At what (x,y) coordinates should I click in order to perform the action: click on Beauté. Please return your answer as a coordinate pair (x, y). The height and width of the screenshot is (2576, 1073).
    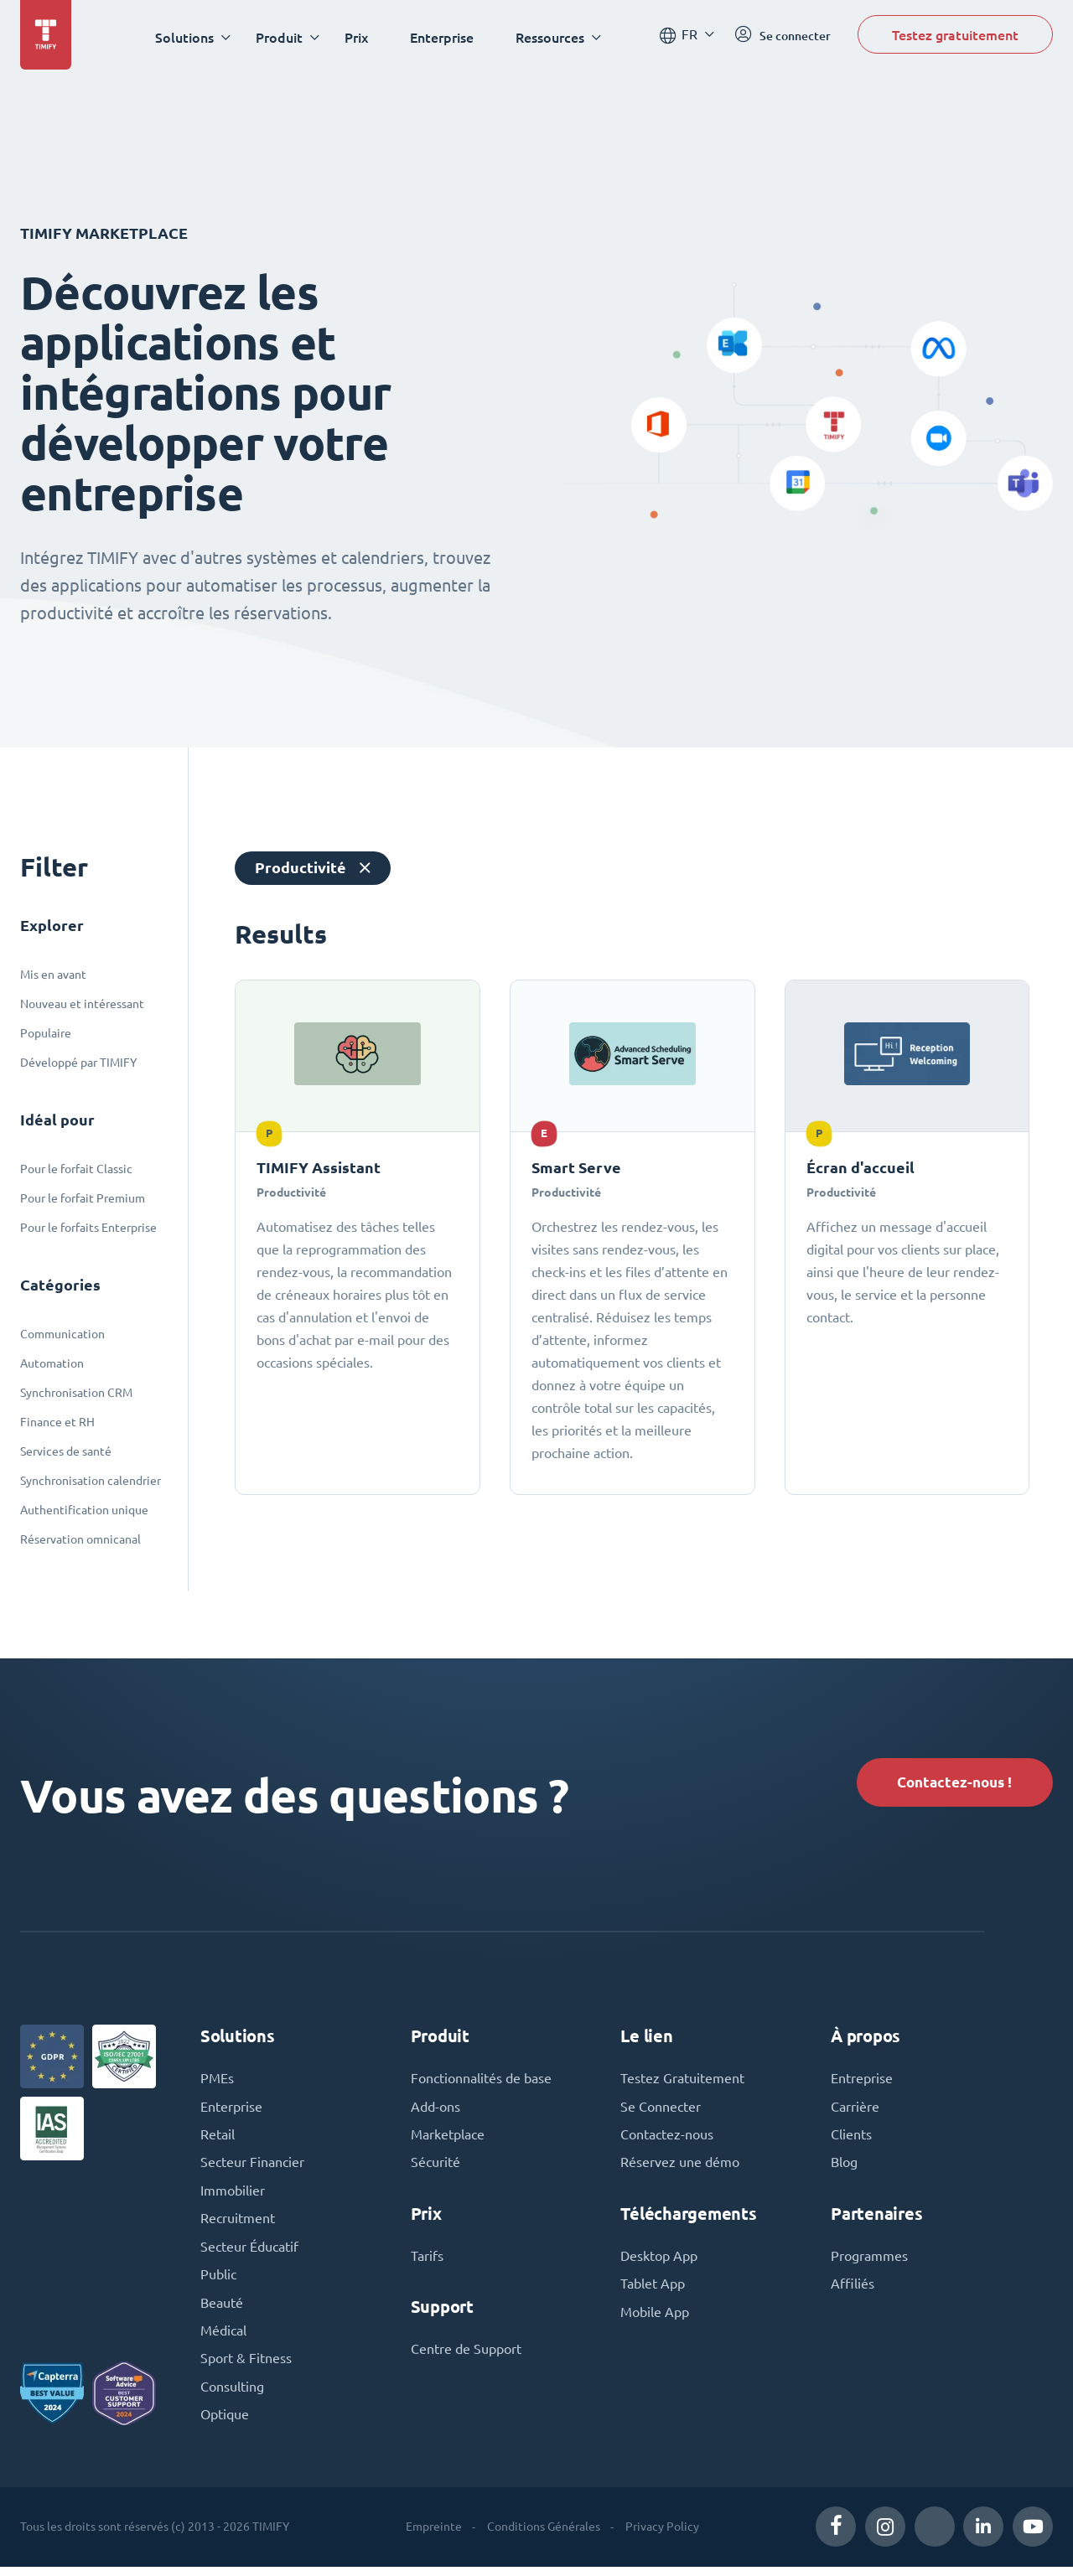
    Looking at the image, I should click on (221, 2310).